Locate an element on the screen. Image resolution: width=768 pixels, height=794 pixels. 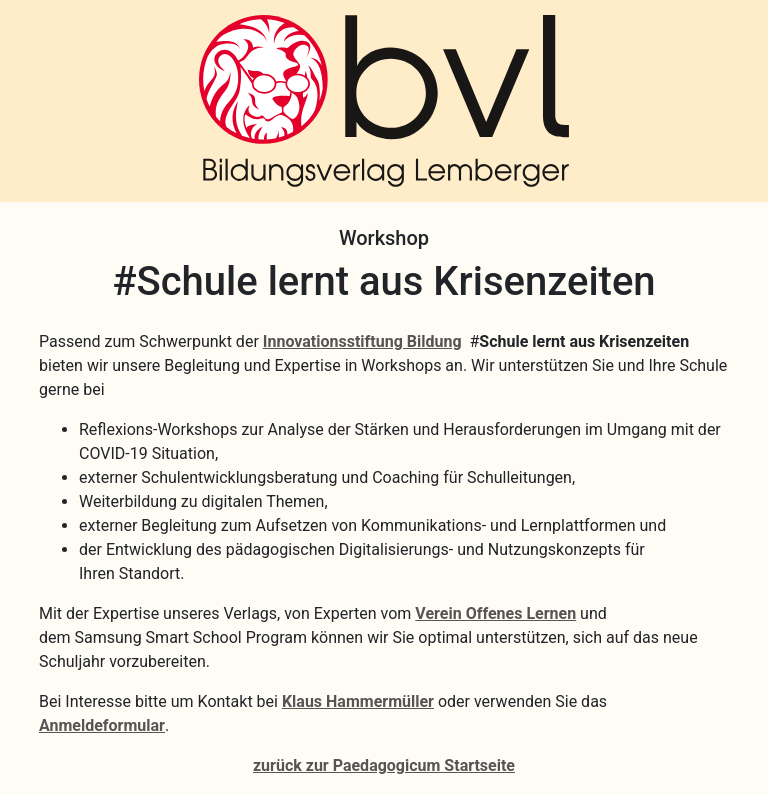
Klaus Hammermüller is located at coordinates (358, 701).